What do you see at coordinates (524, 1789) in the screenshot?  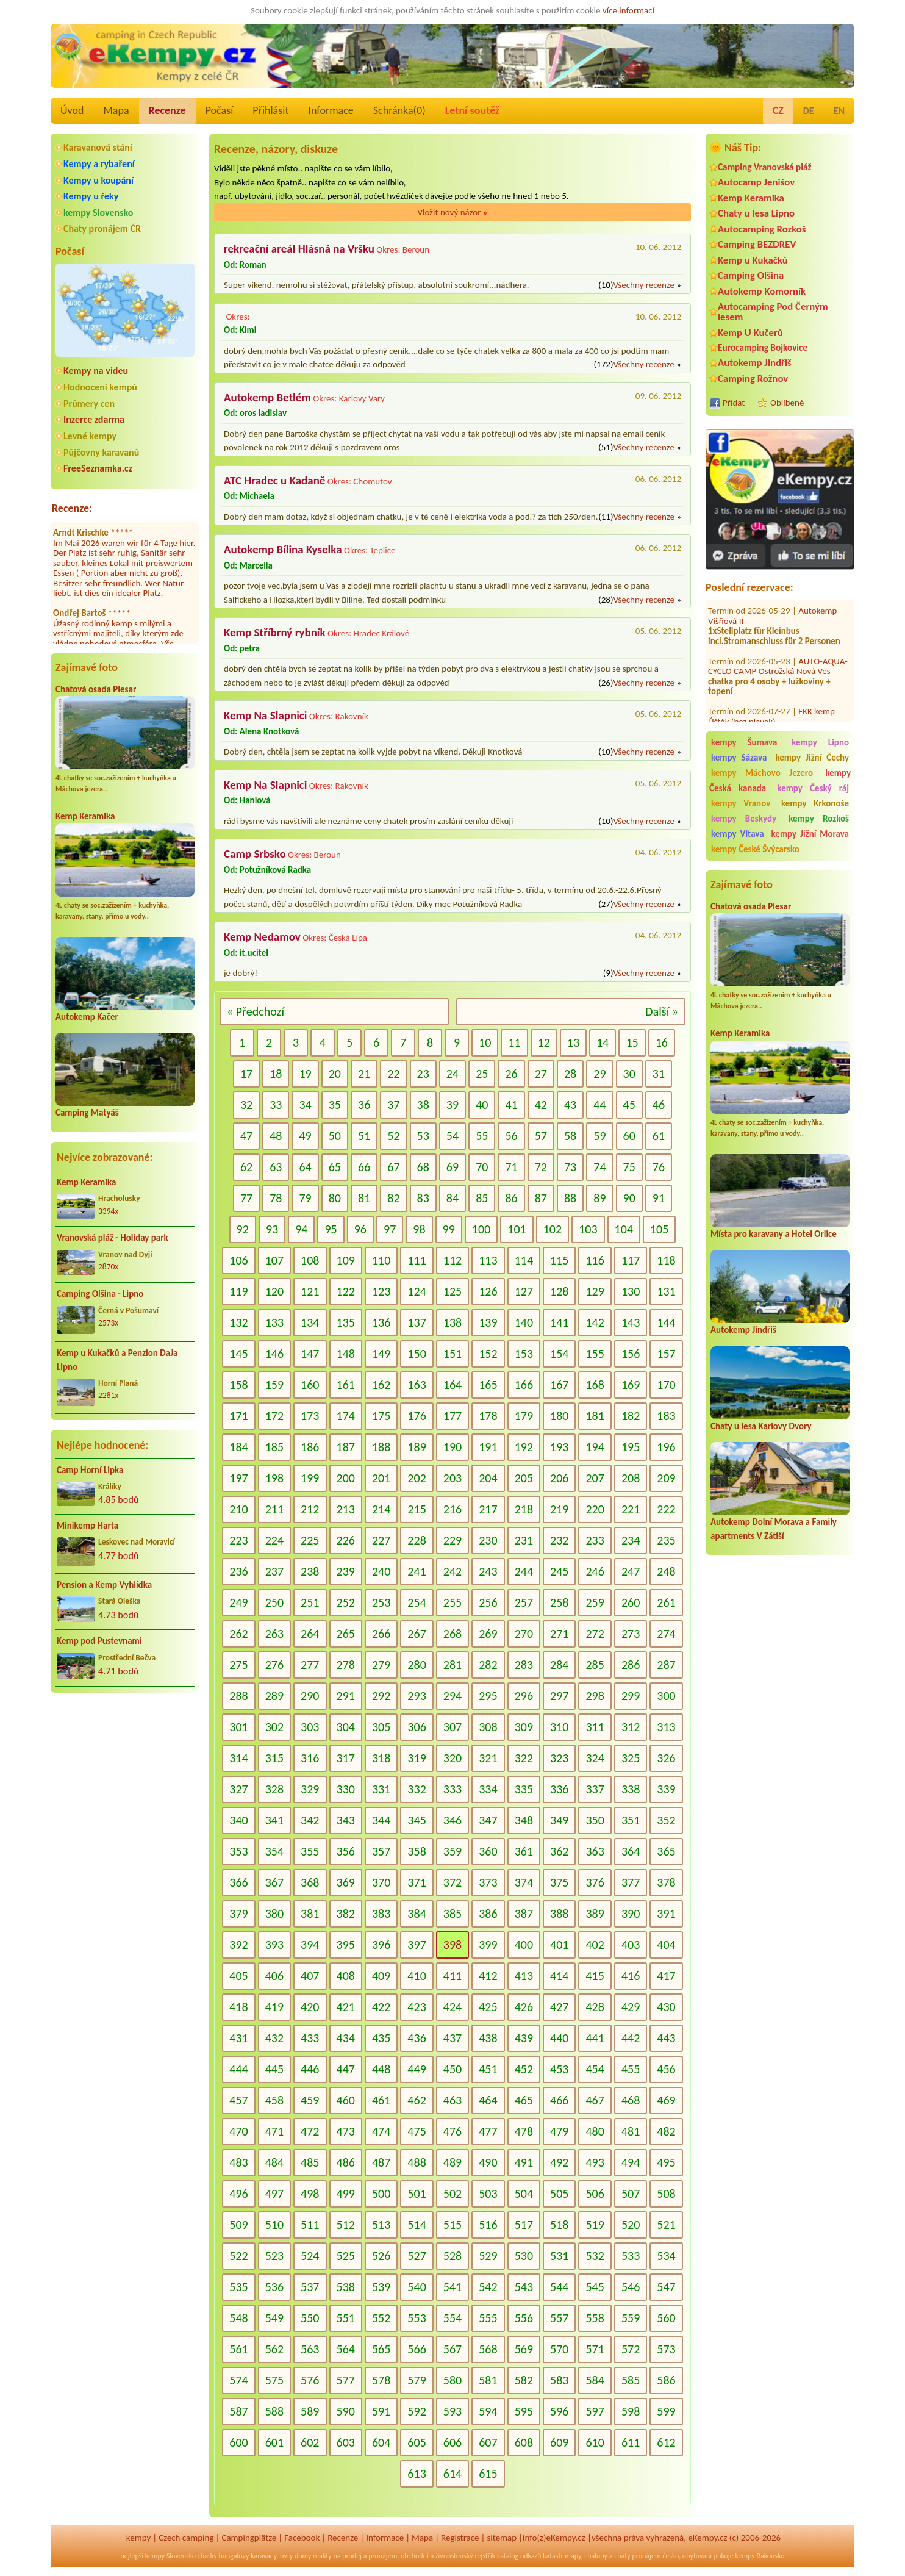 I see `335` at bounding box center [524, 1789].